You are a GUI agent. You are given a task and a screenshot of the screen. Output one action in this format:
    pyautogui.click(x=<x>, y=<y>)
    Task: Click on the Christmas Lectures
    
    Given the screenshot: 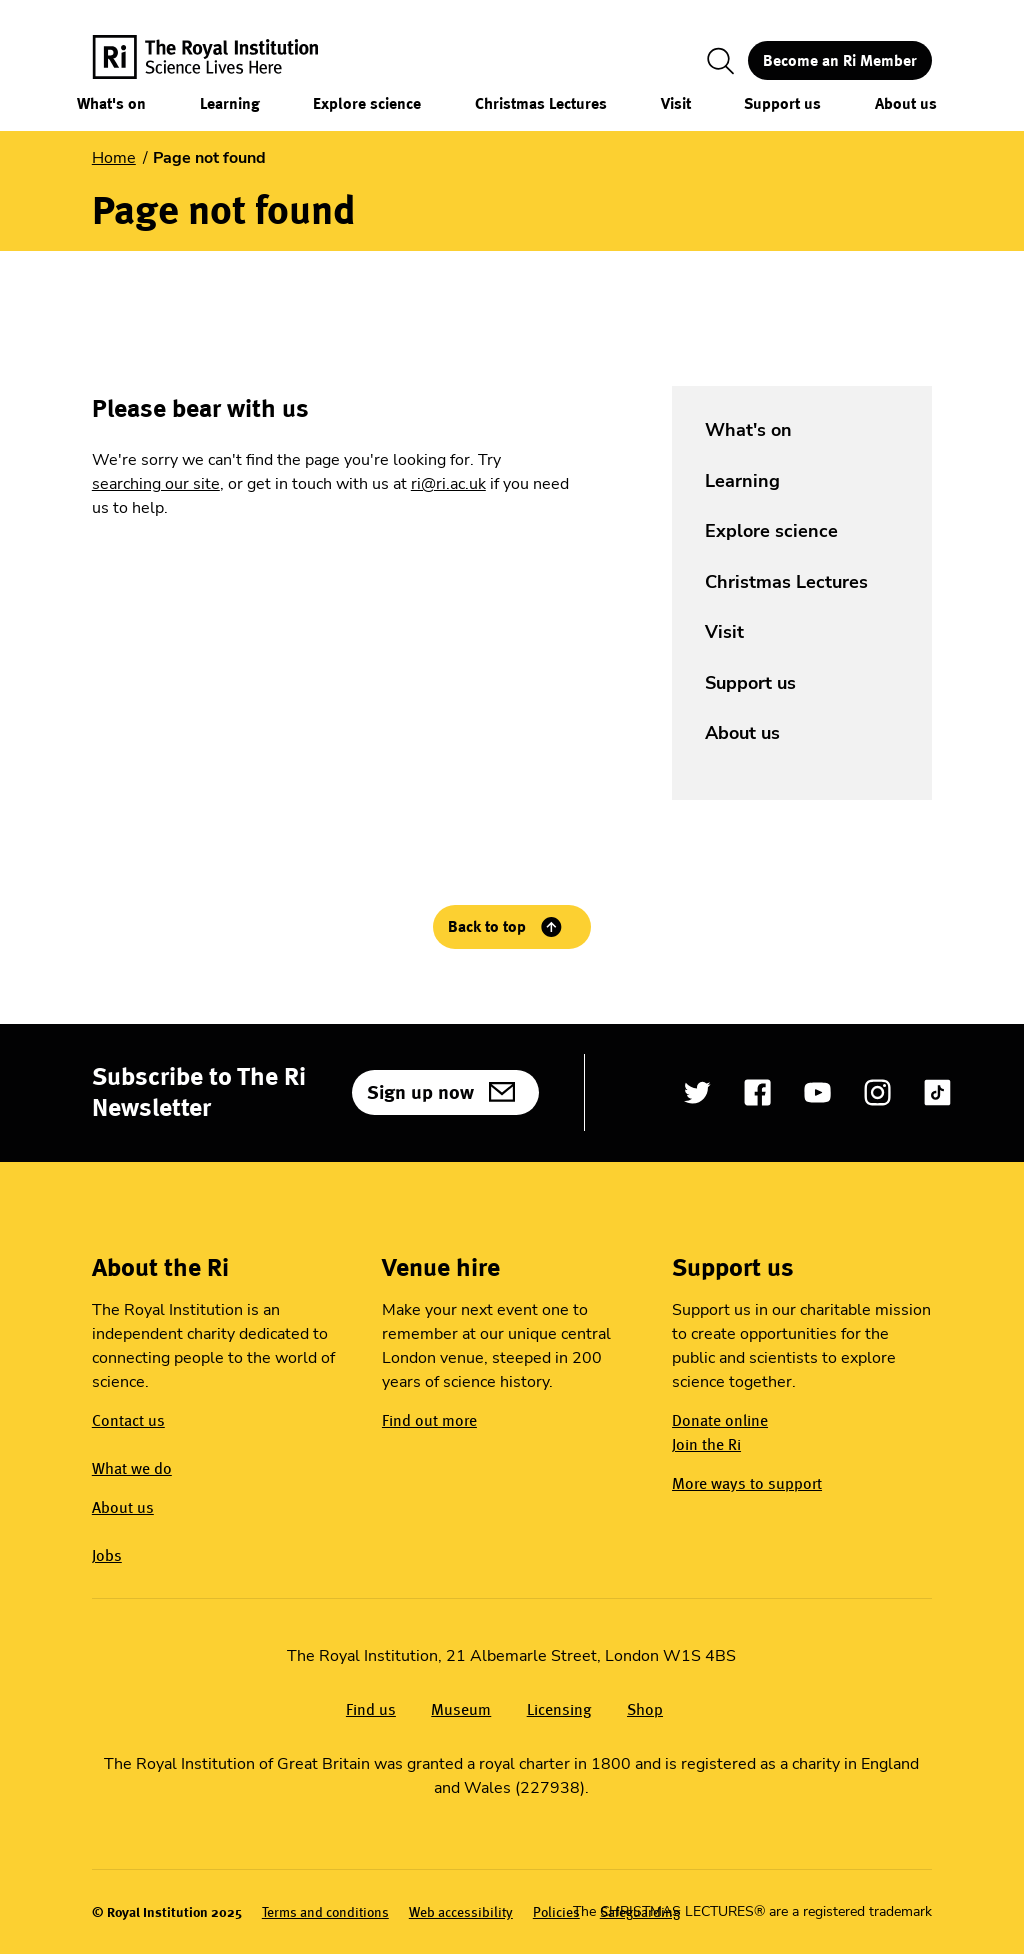 What is the action you would take?
    pyautogui.click(x=541, y=103)
    